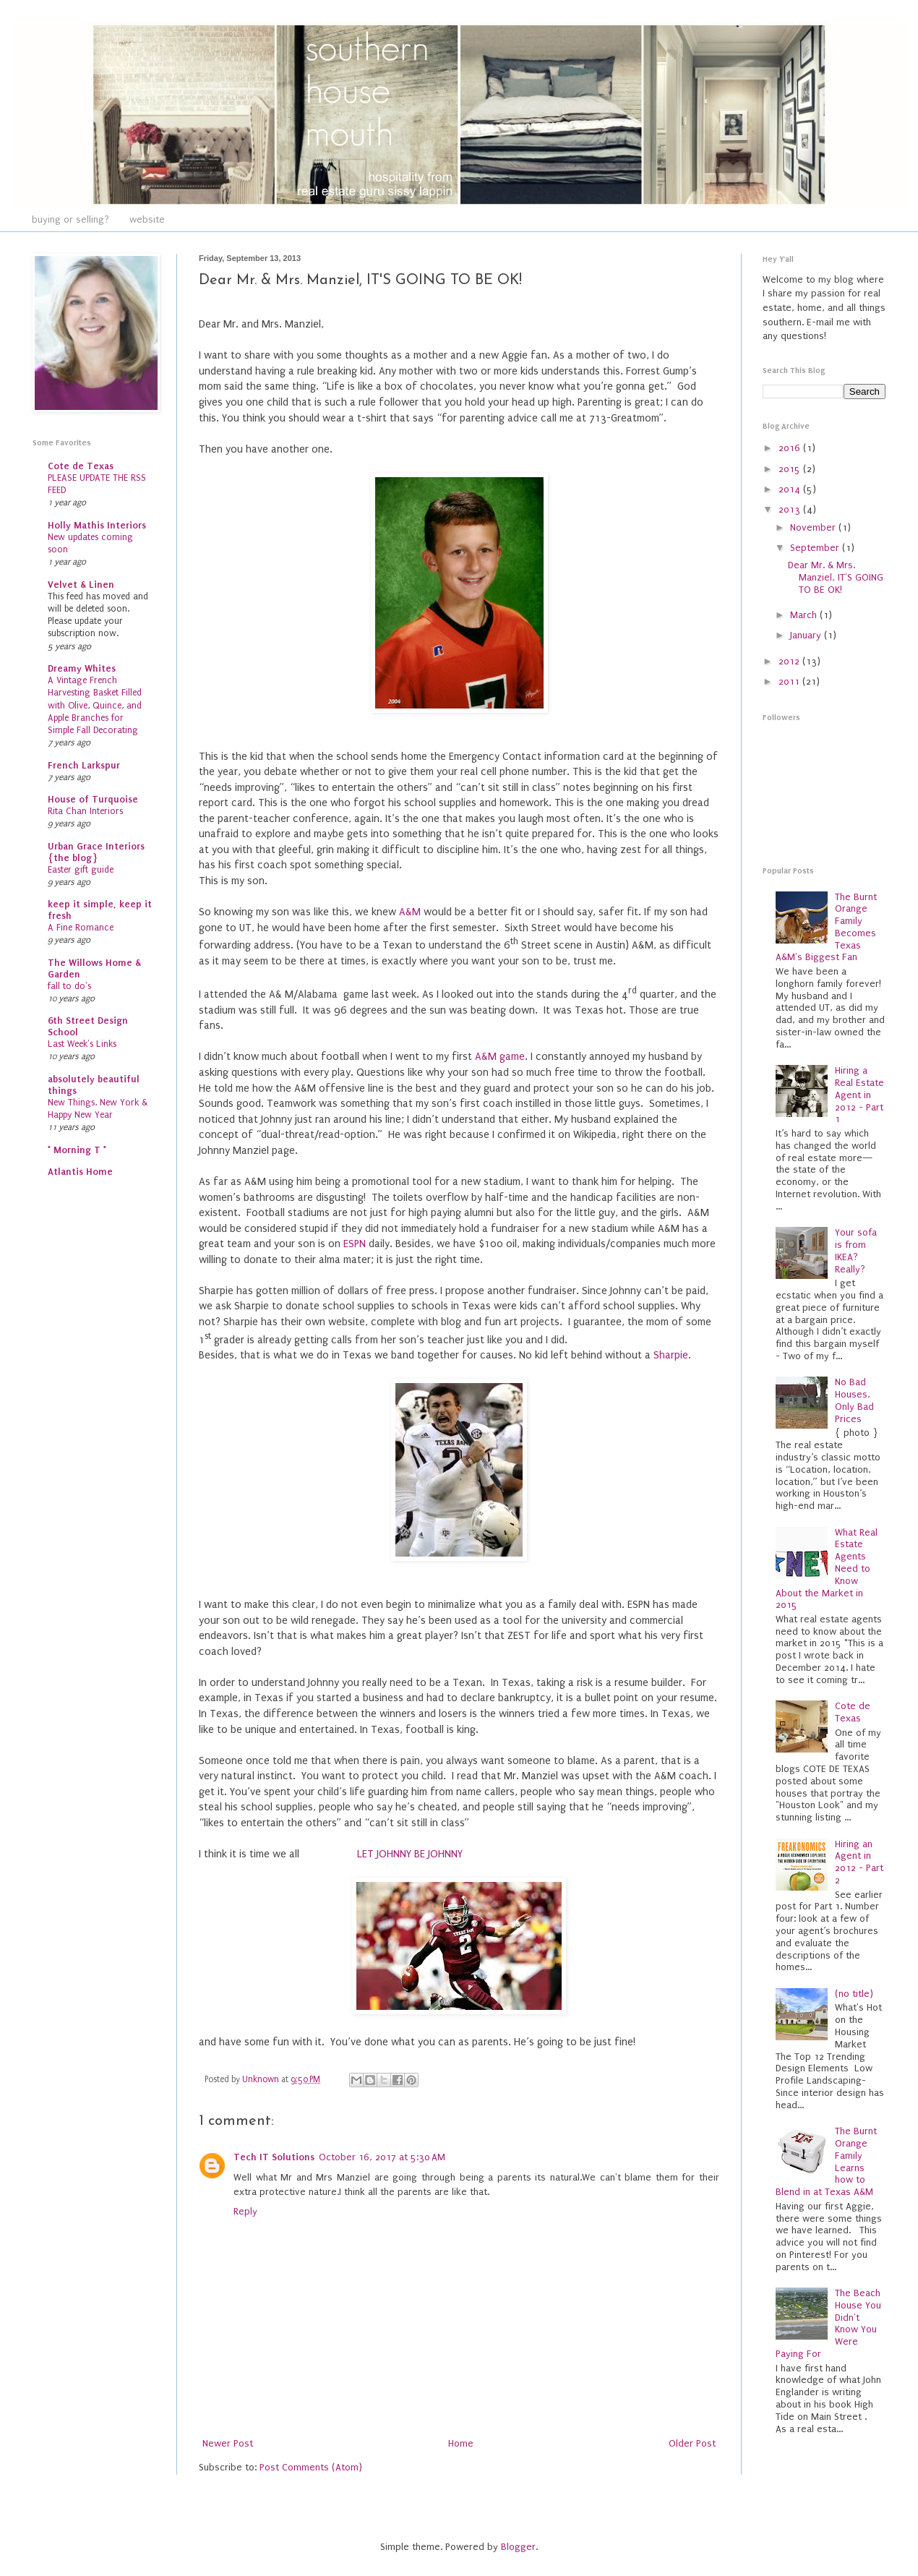 The image size is (918, 2576). Describe the element at coordinates (82, 1044) in the screenshot. I see `Last Week's Links` at that location.